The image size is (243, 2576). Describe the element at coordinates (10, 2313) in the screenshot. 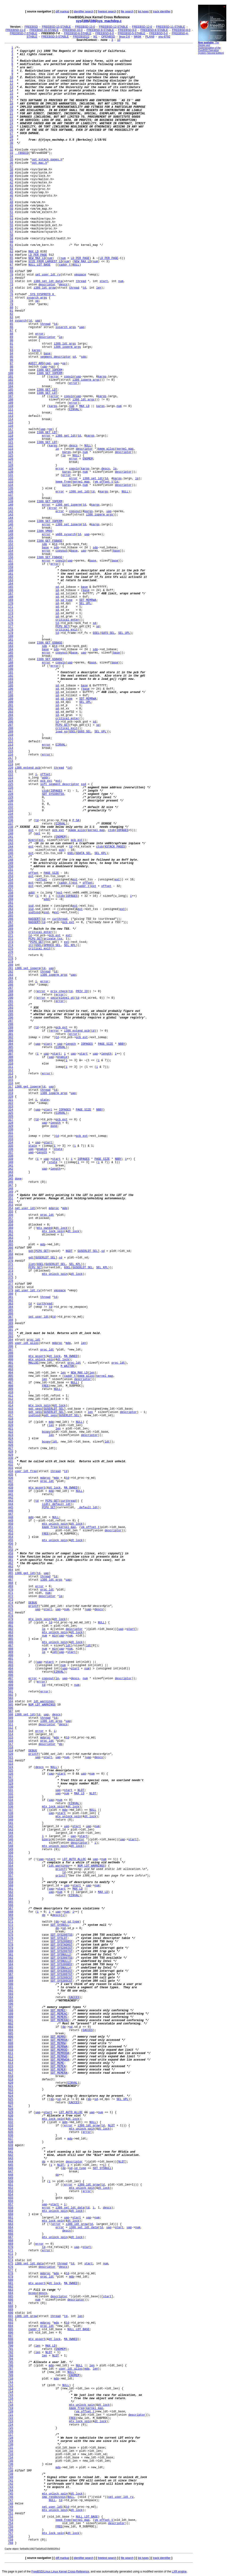

I see `690` at that location.